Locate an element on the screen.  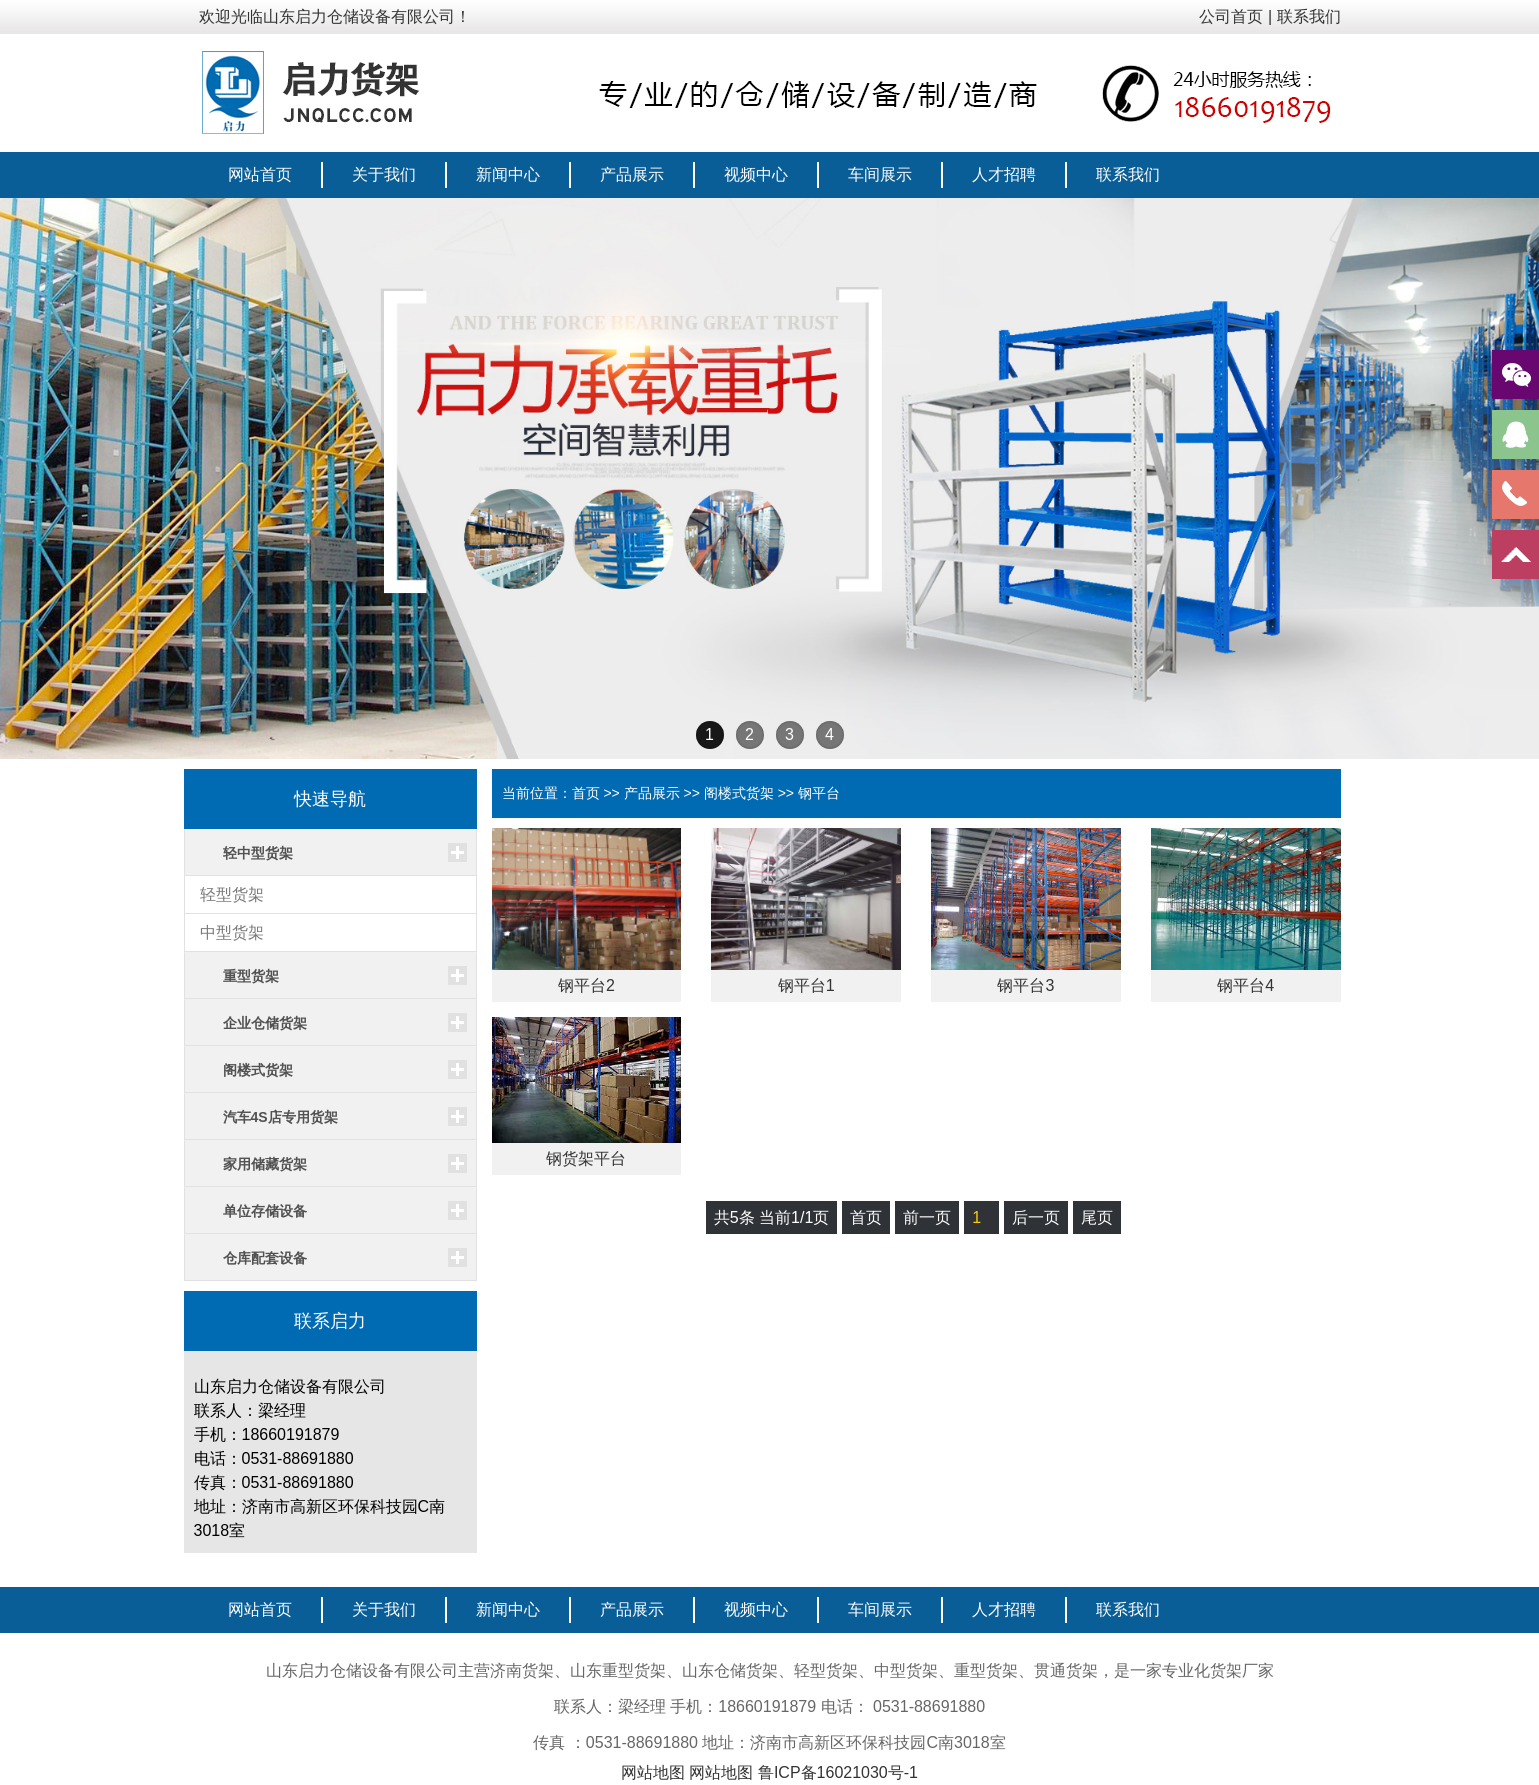
钢平台3 is located at coordinates (1025, 985).